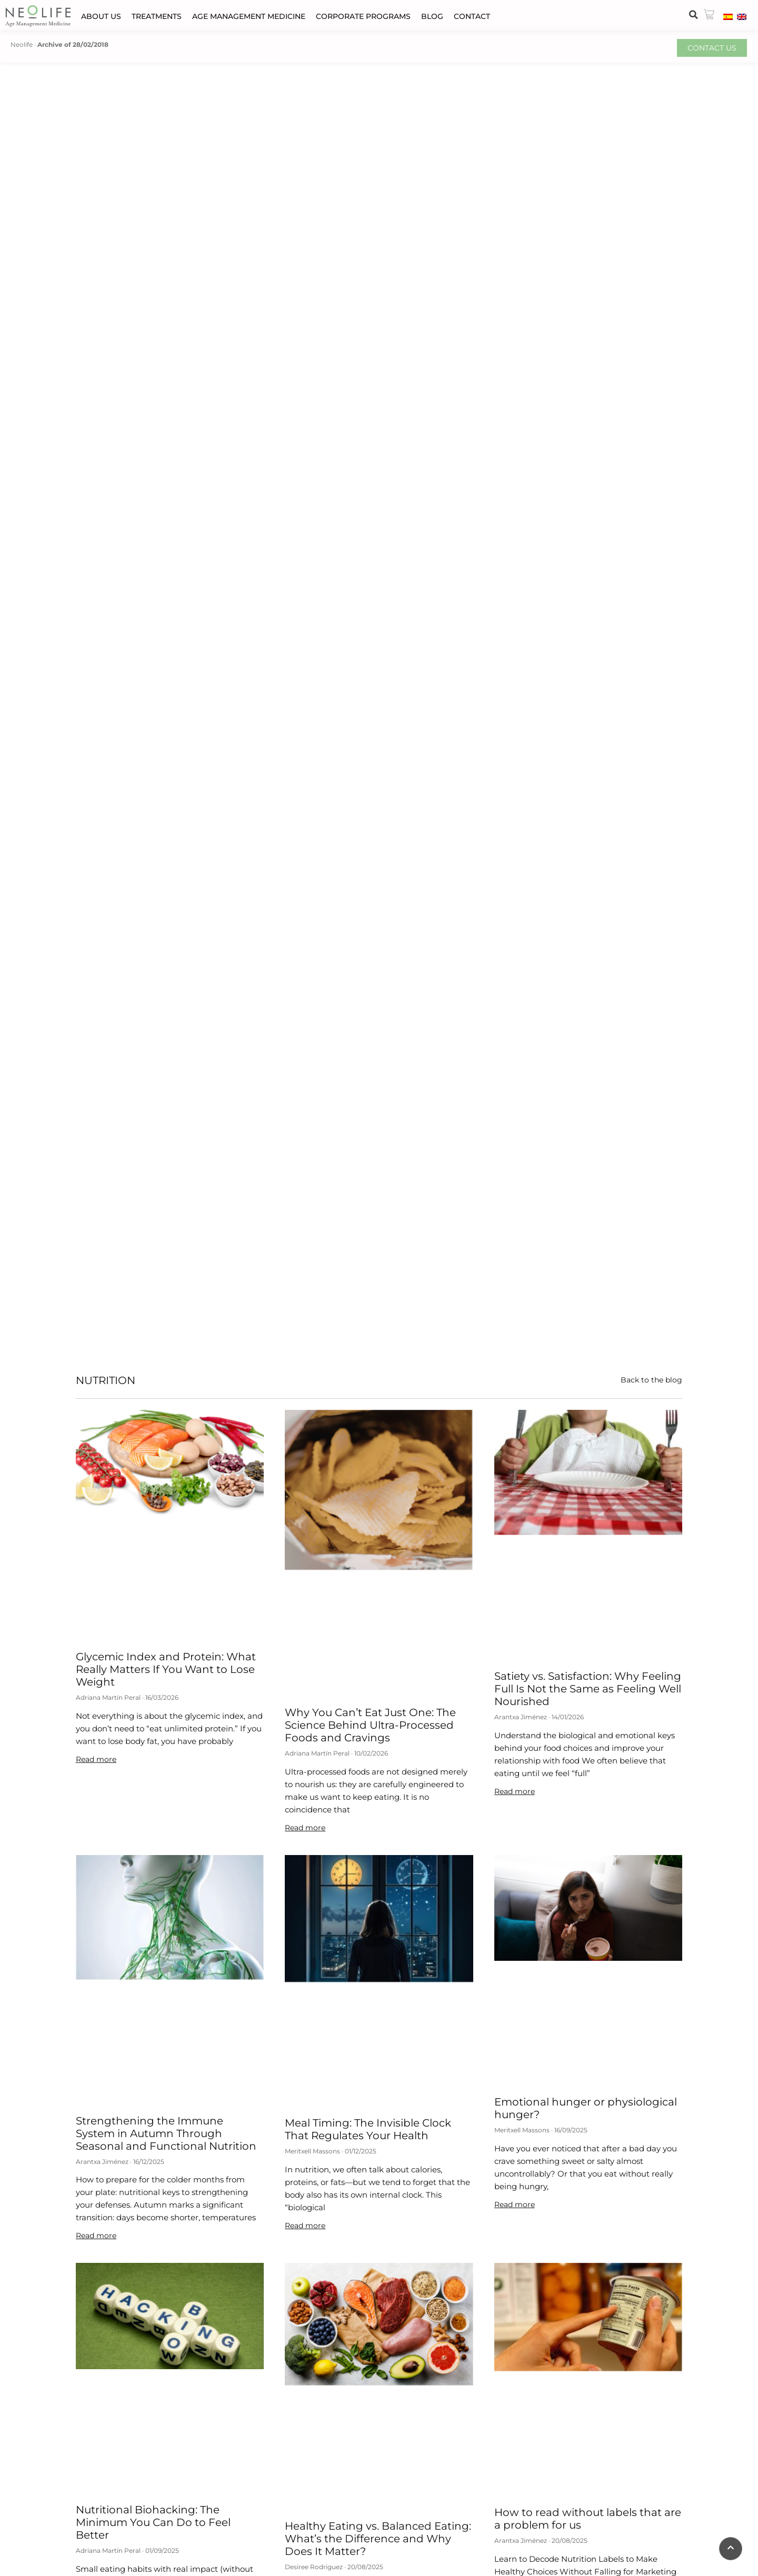  Describe the element at coordinates (248, 16) in the screenshot. I see `Age Management Medicine` at that location.